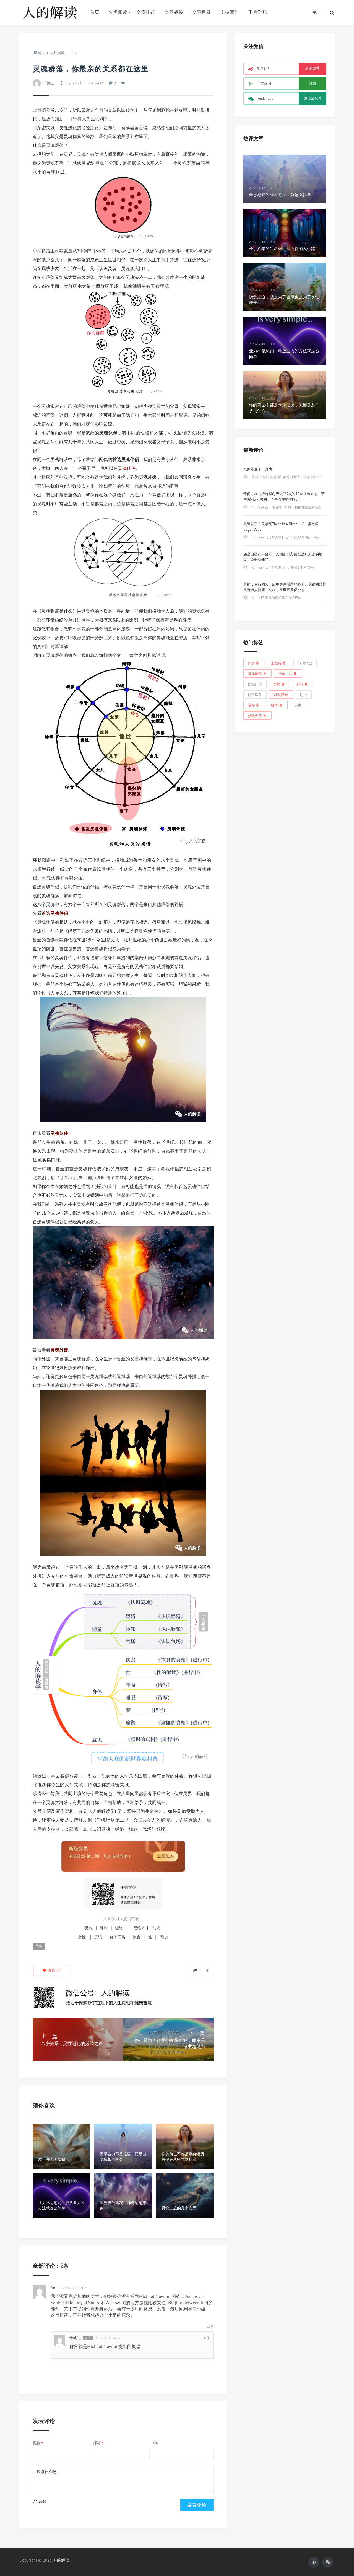  I want to click on 身体工坊, so click(118, 1937).